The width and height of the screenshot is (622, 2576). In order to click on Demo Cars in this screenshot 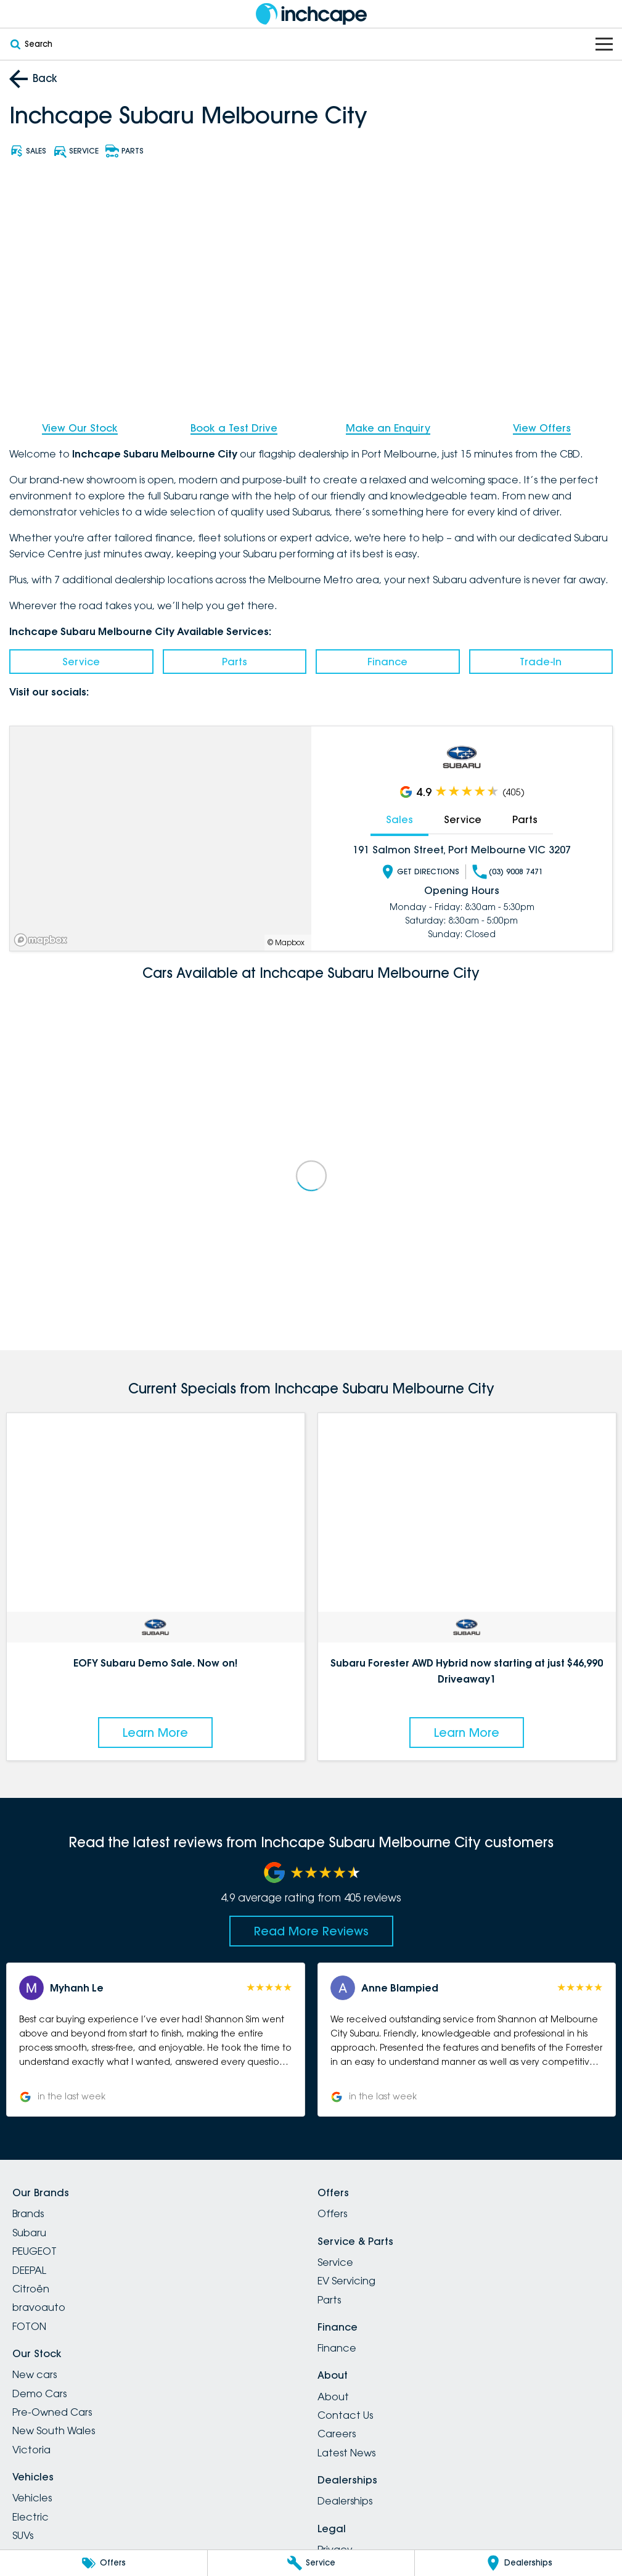, I will do `click(39, 2393)`.